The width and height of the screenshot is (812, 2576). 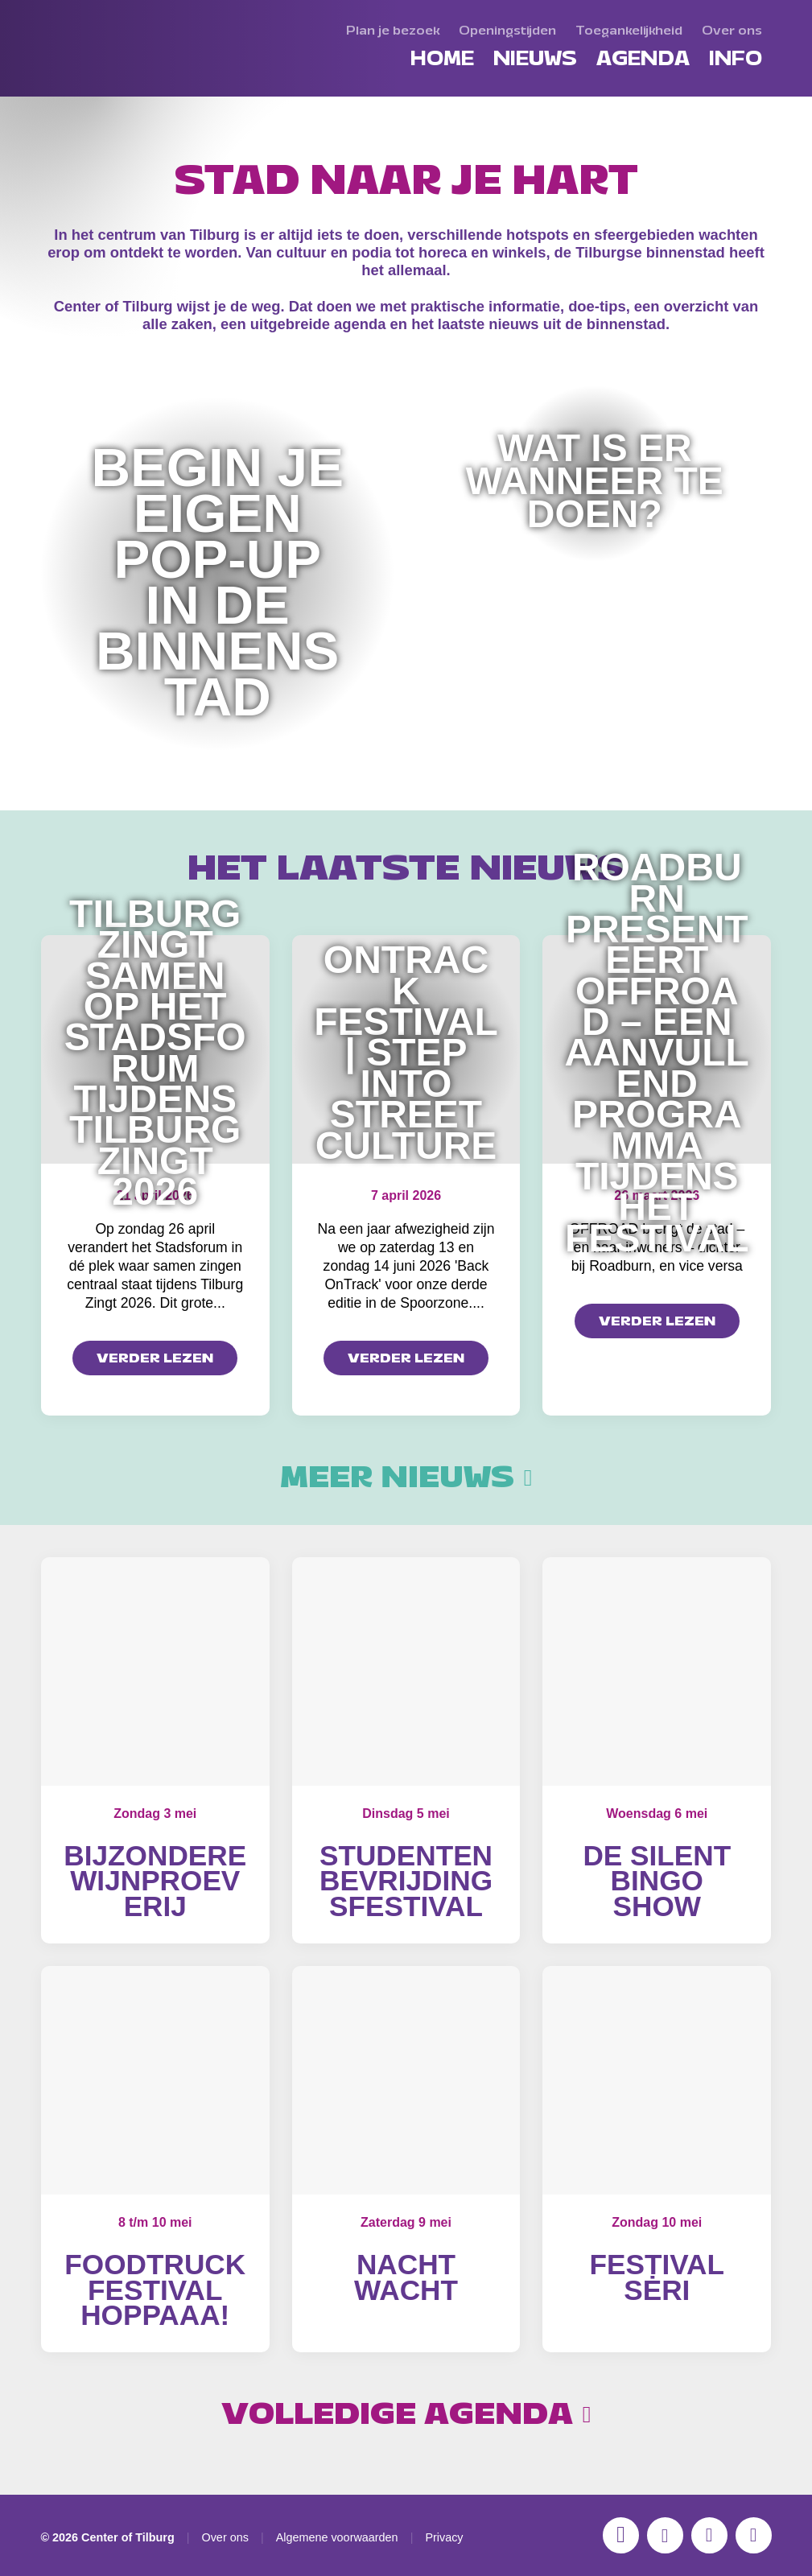 I want to click on Algemene voorwaarden, so click(x=337, y=2537).